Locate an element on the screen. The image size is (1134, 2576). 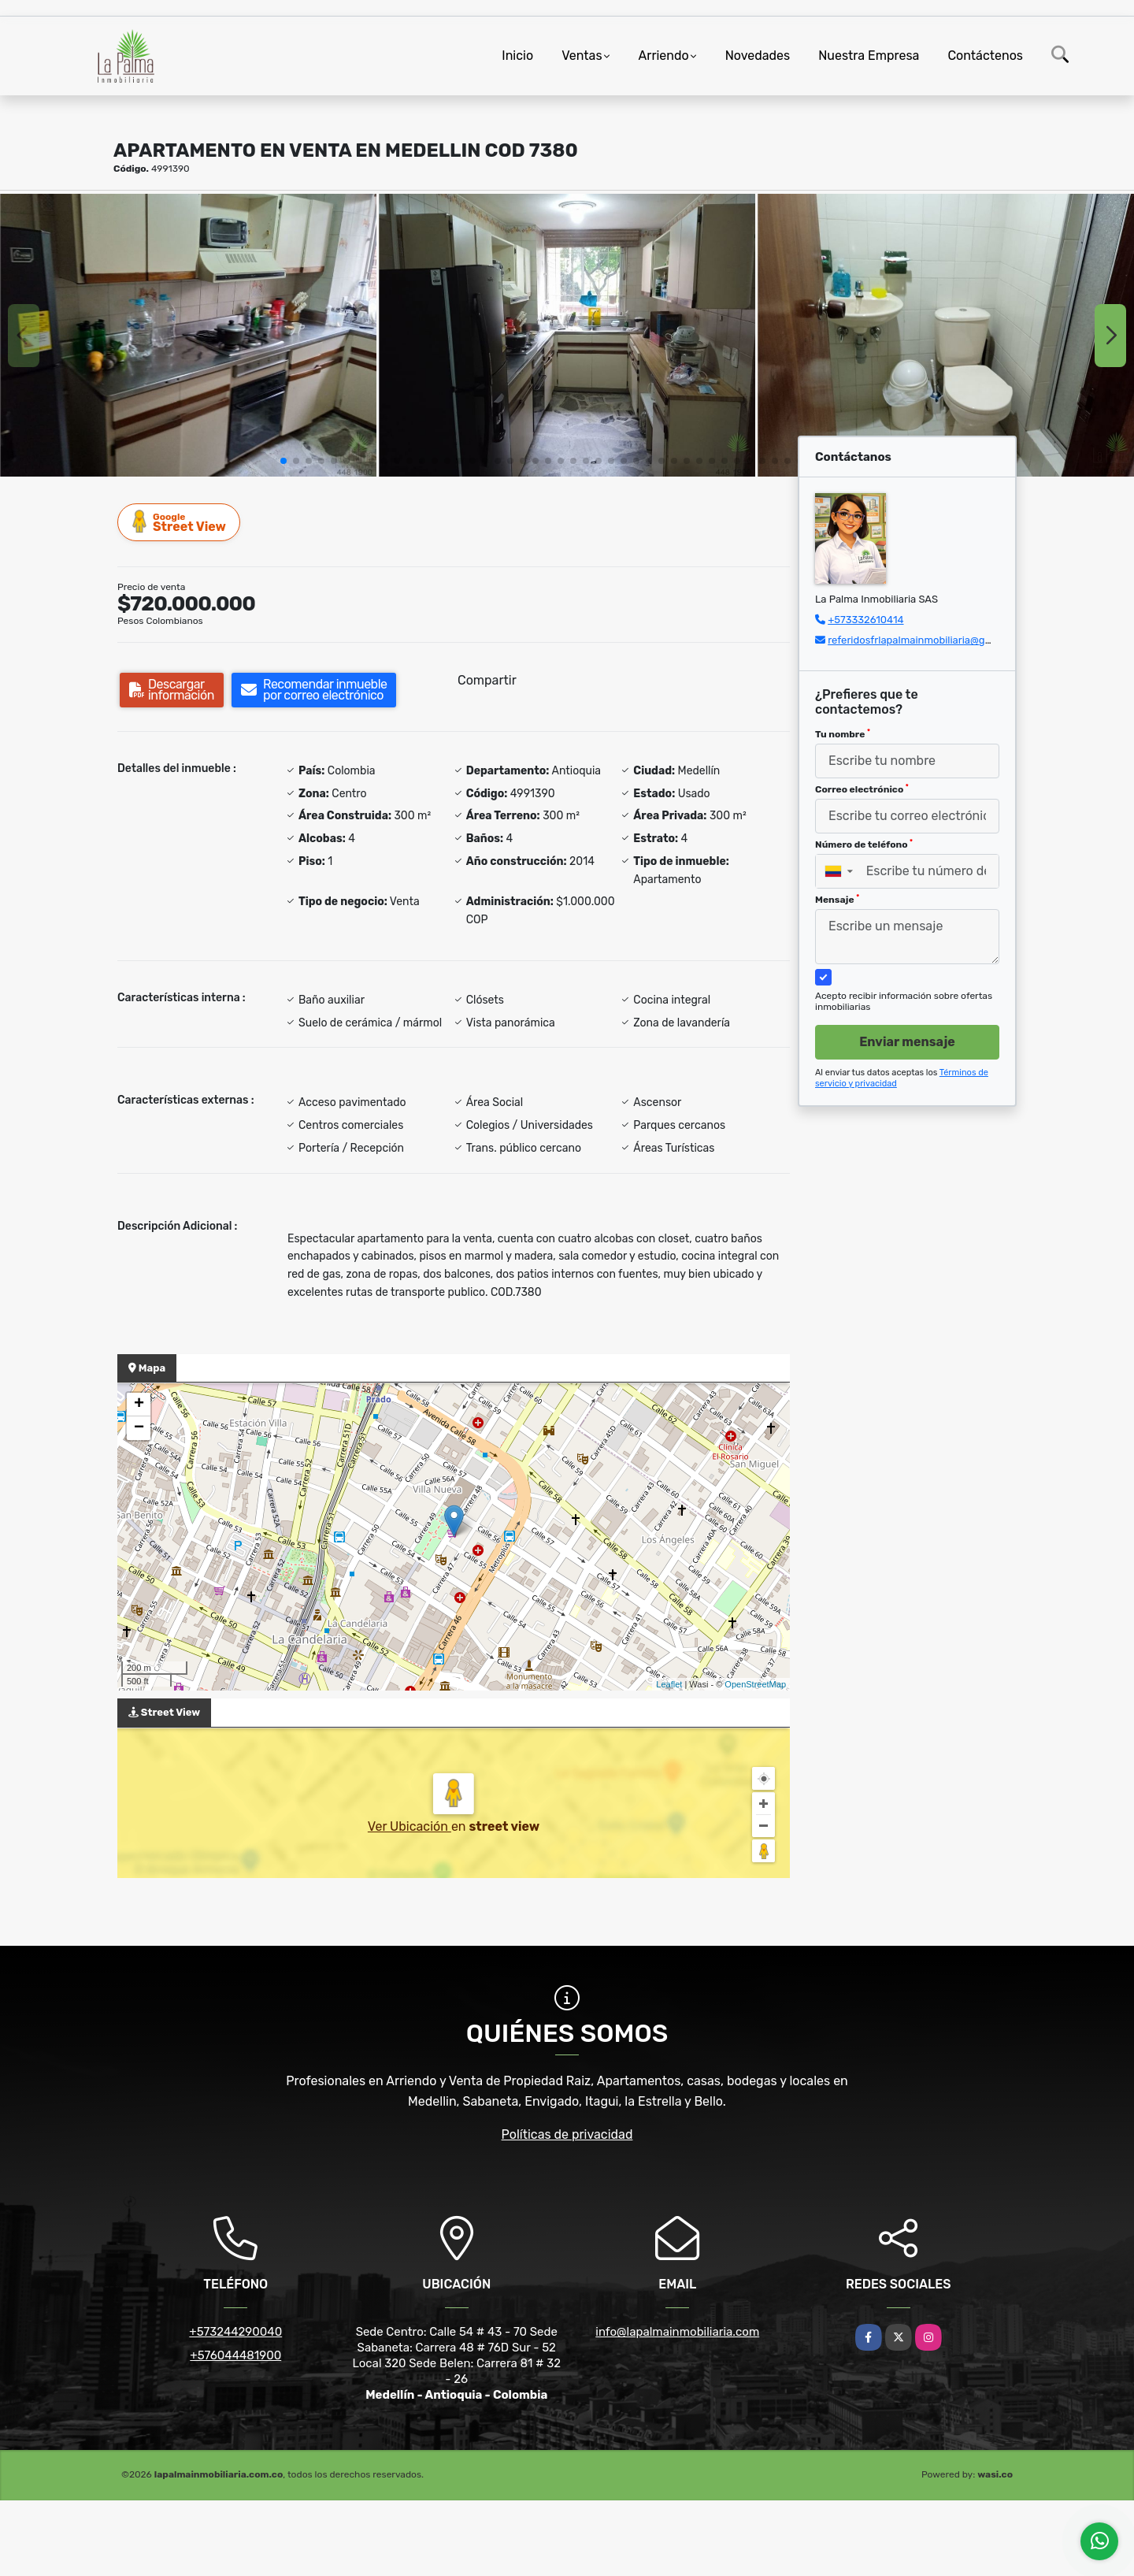
Novedades is located at coordinates (758, 55).